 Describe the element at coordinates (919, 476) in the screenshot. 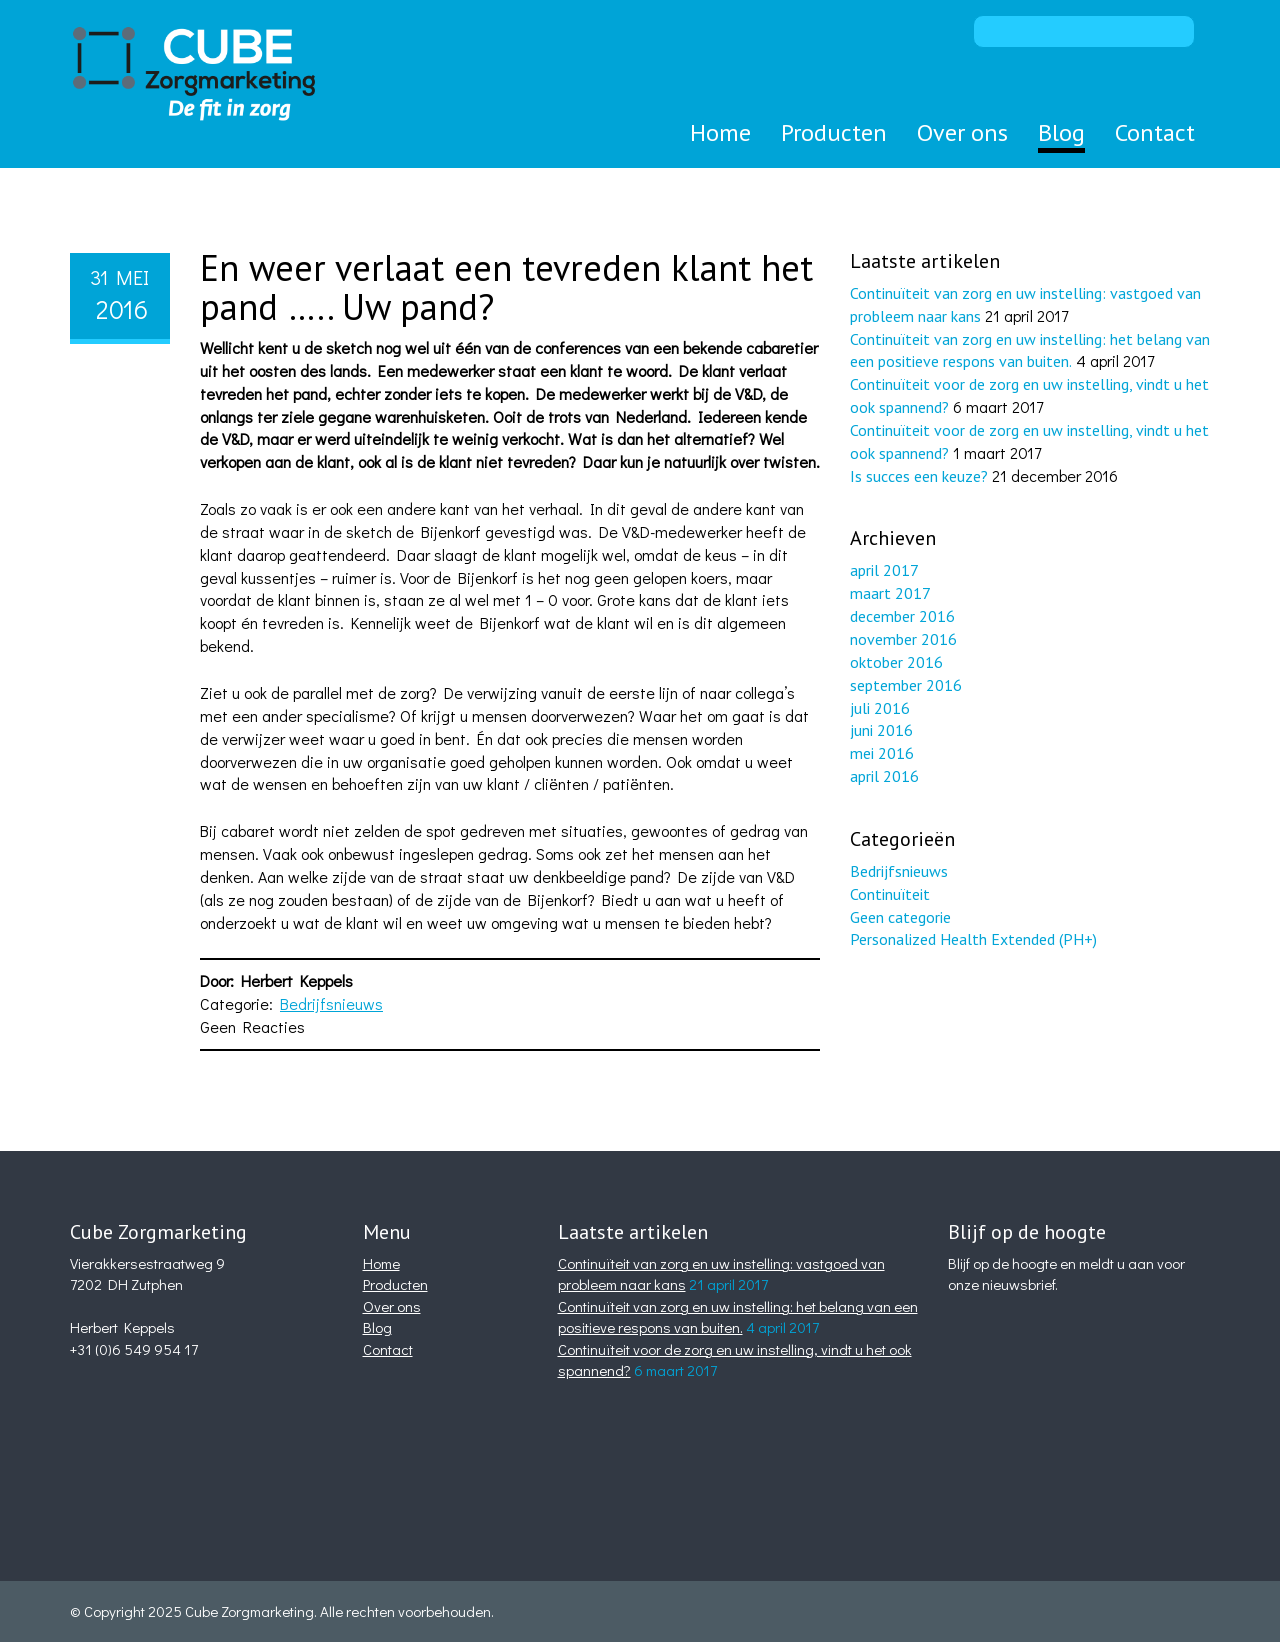

I see `Is succes een keuze?` at that location.